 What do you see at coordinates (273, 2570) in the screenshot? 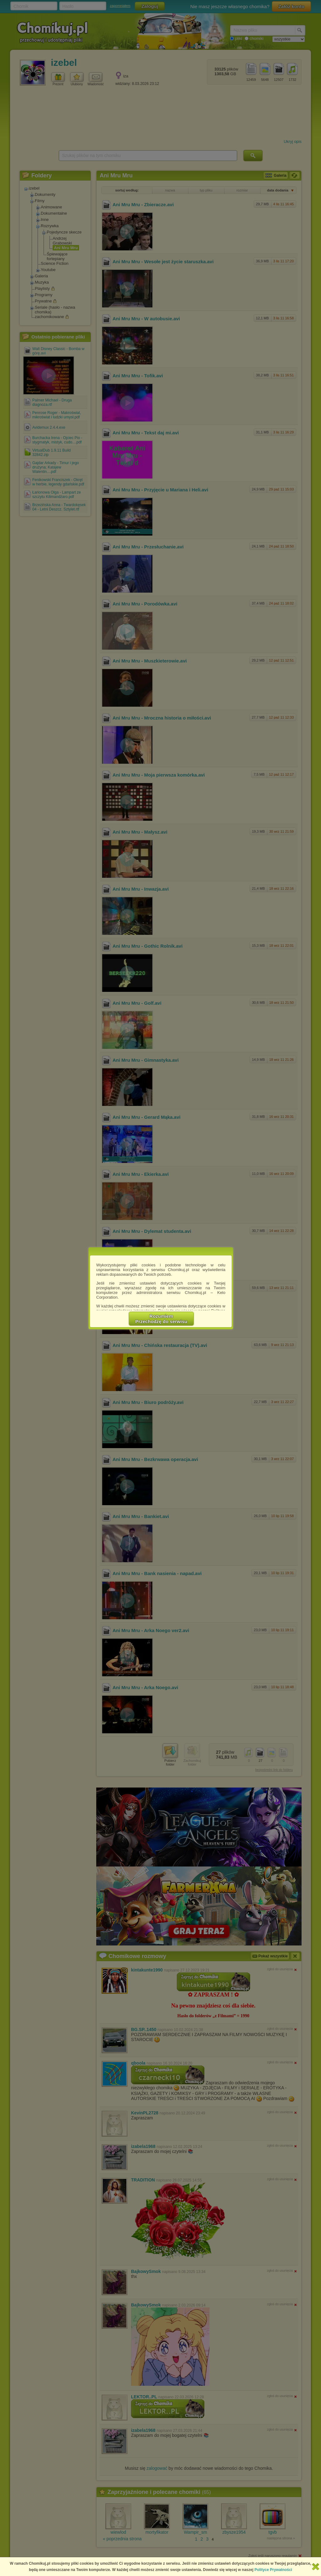
I see `Polityce Prywatności` at bounding box center [273, 2570].